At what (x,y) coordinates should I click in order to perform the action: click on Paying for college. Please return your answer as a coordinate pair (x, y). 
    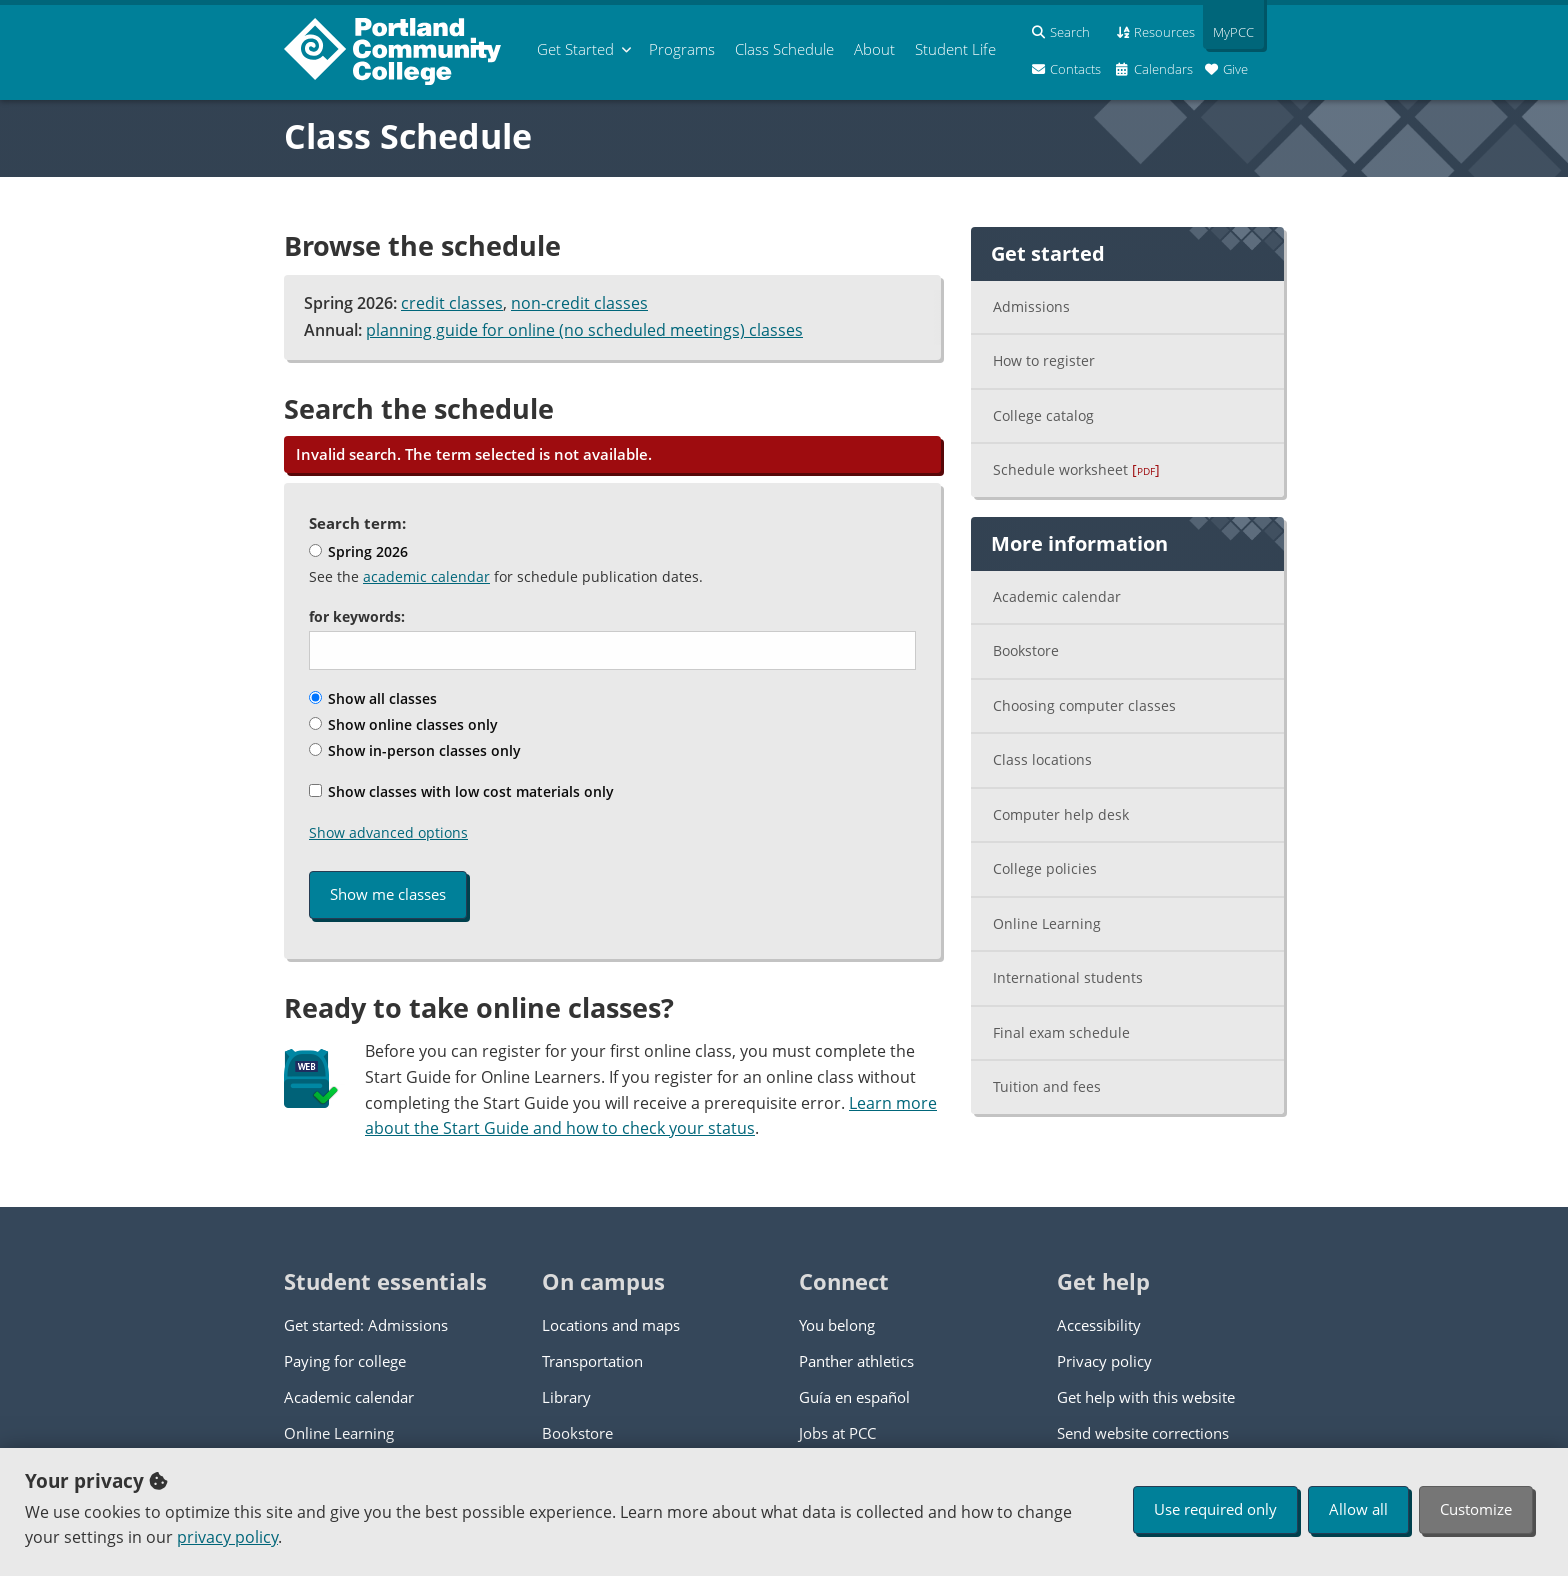
    Looking at the image, I should click on (345, 1361).